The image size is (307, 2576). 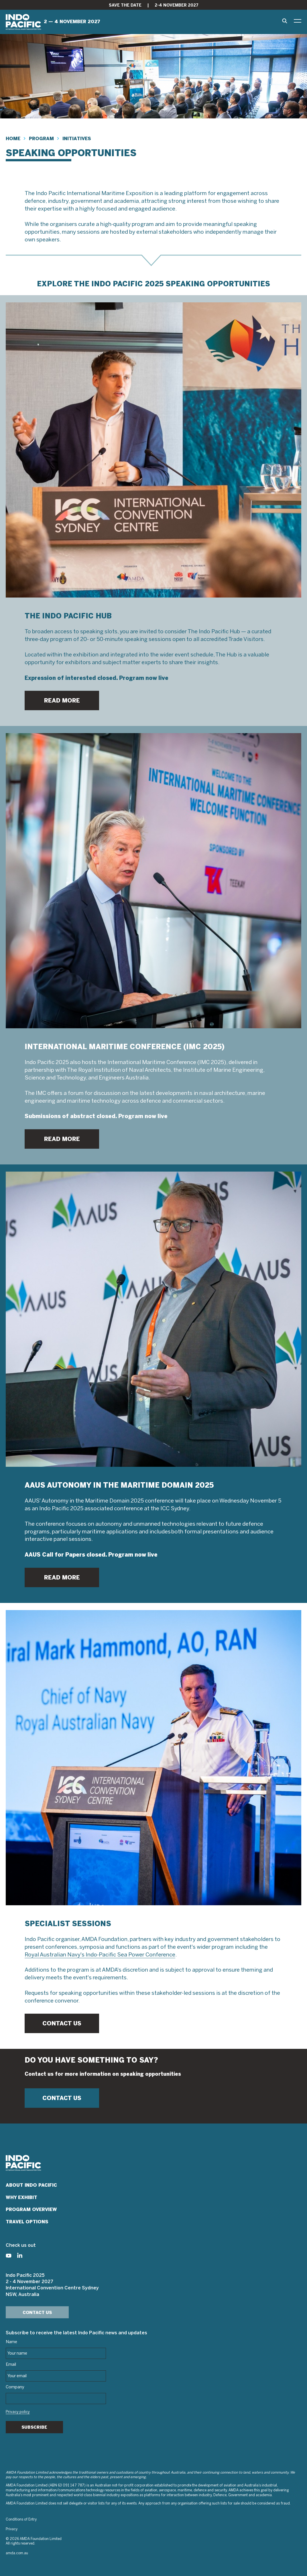 What do you see at coordinates (37, 2312) in the screenshot?
I see `Contact Us` at bounding box center [37, 2312].